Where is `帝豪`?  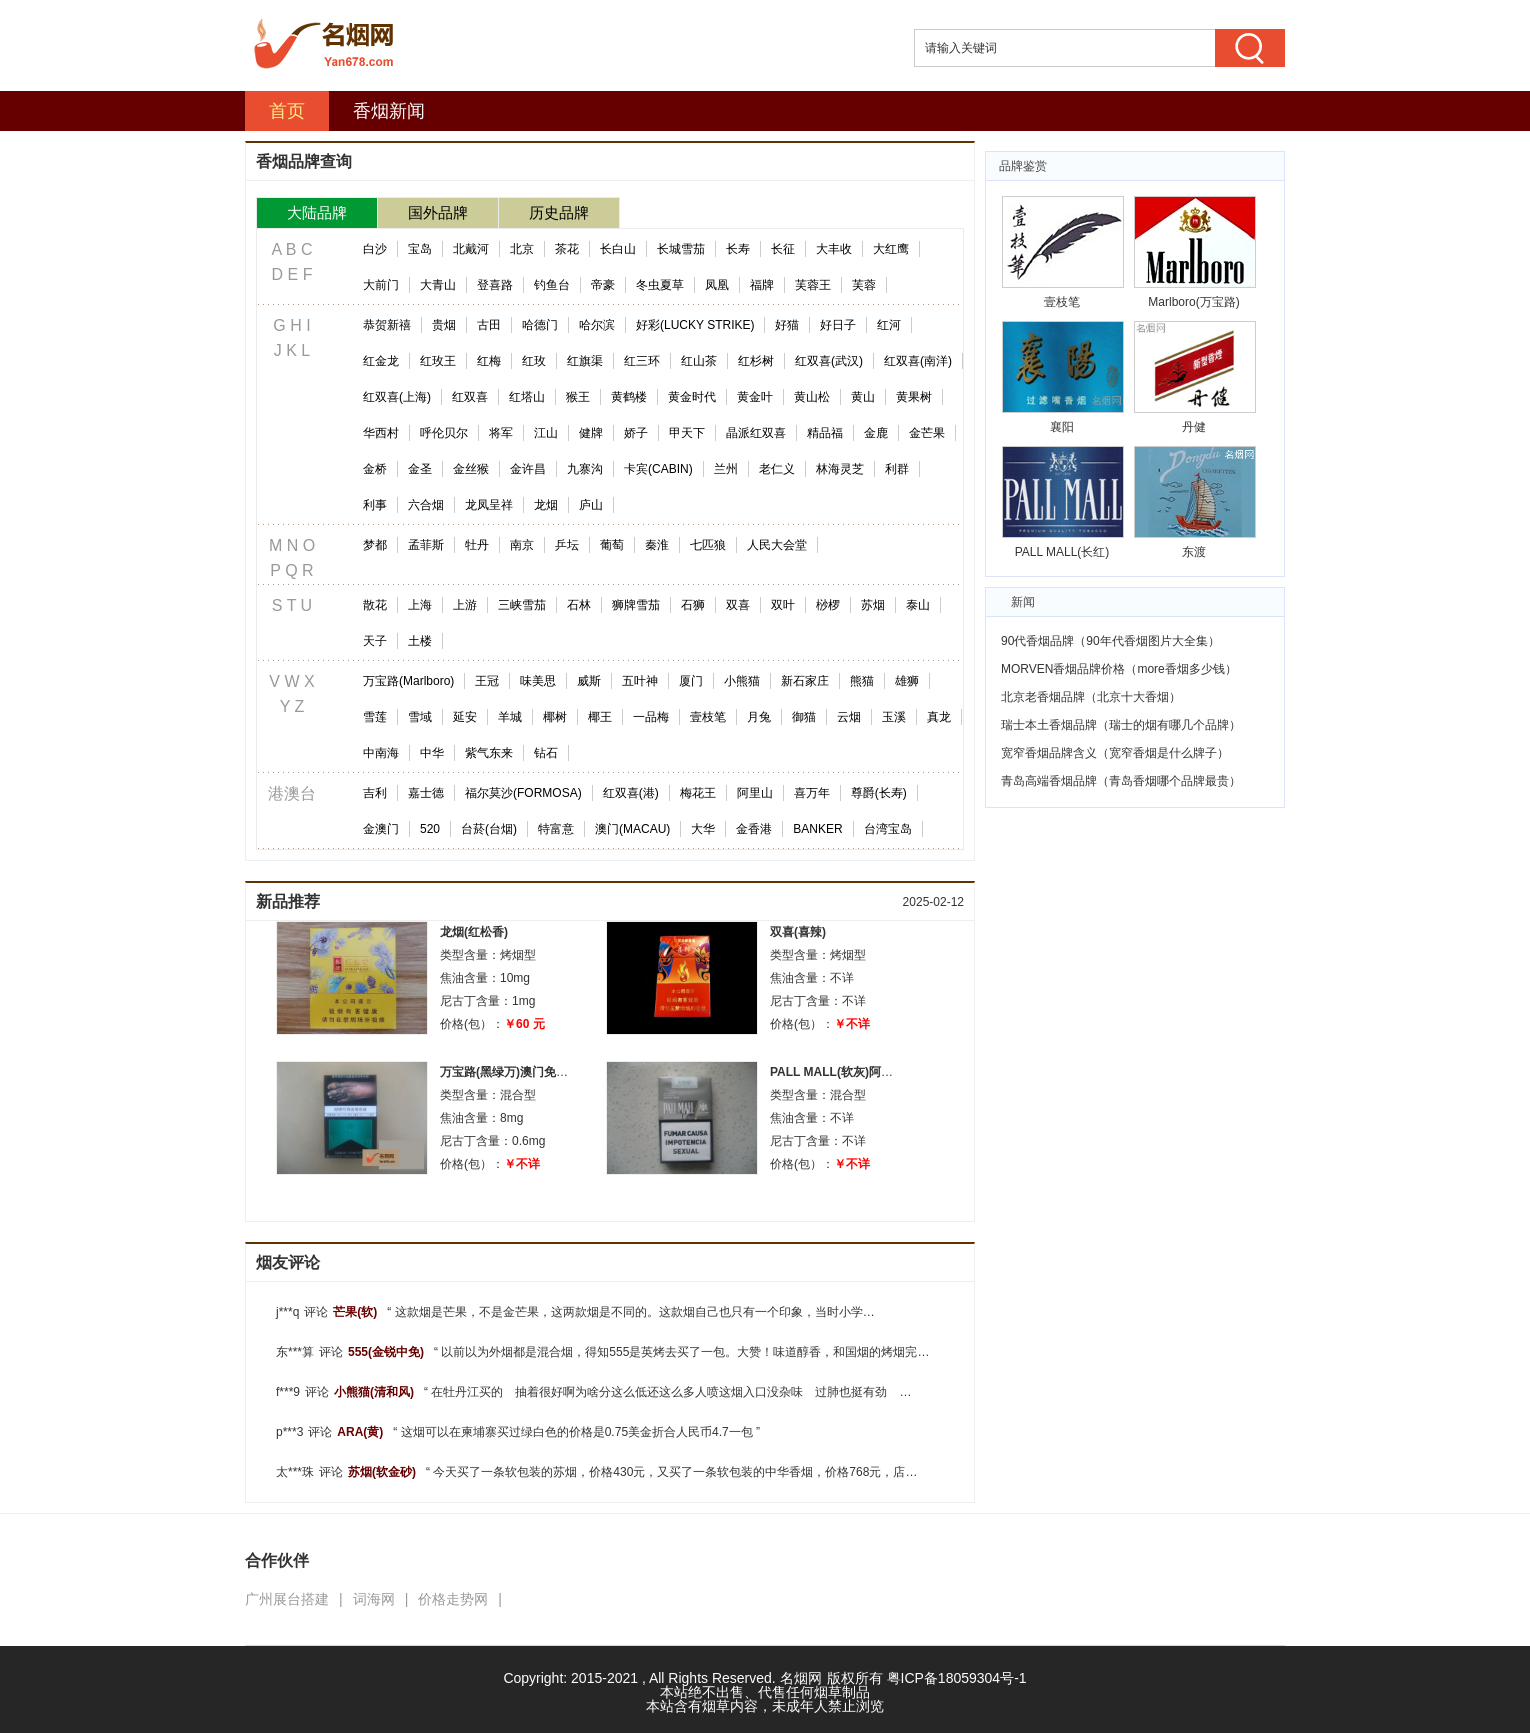 帝豪 is located at coordinates (603, 285).